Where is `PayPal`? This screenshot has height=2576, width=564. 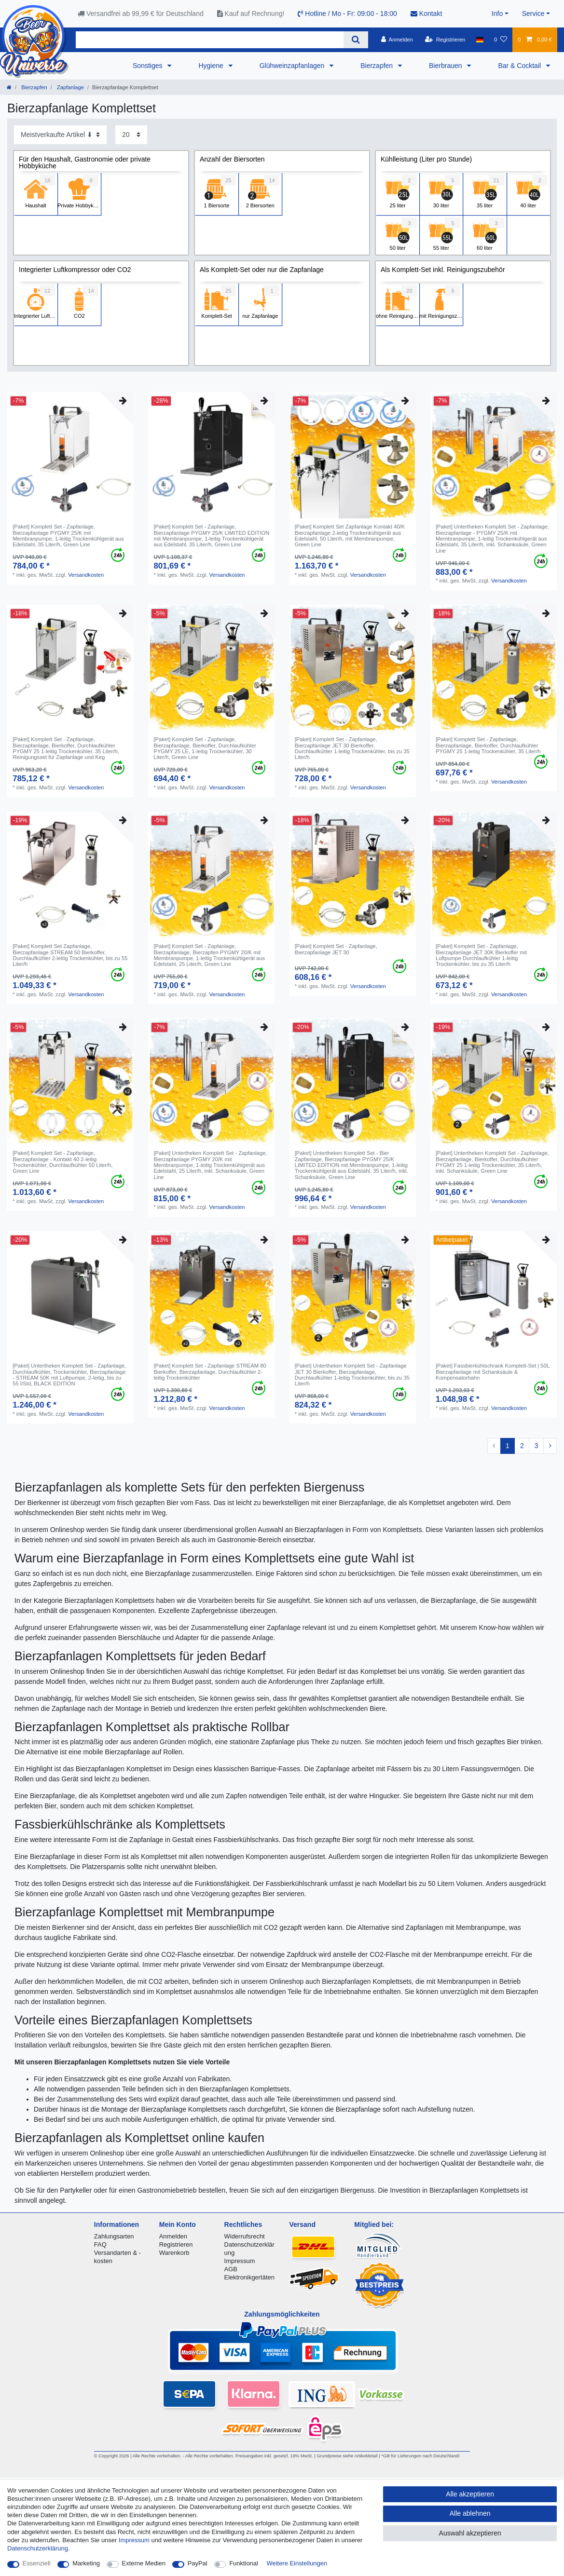
PayPal is located at coordinates (197, 2563).